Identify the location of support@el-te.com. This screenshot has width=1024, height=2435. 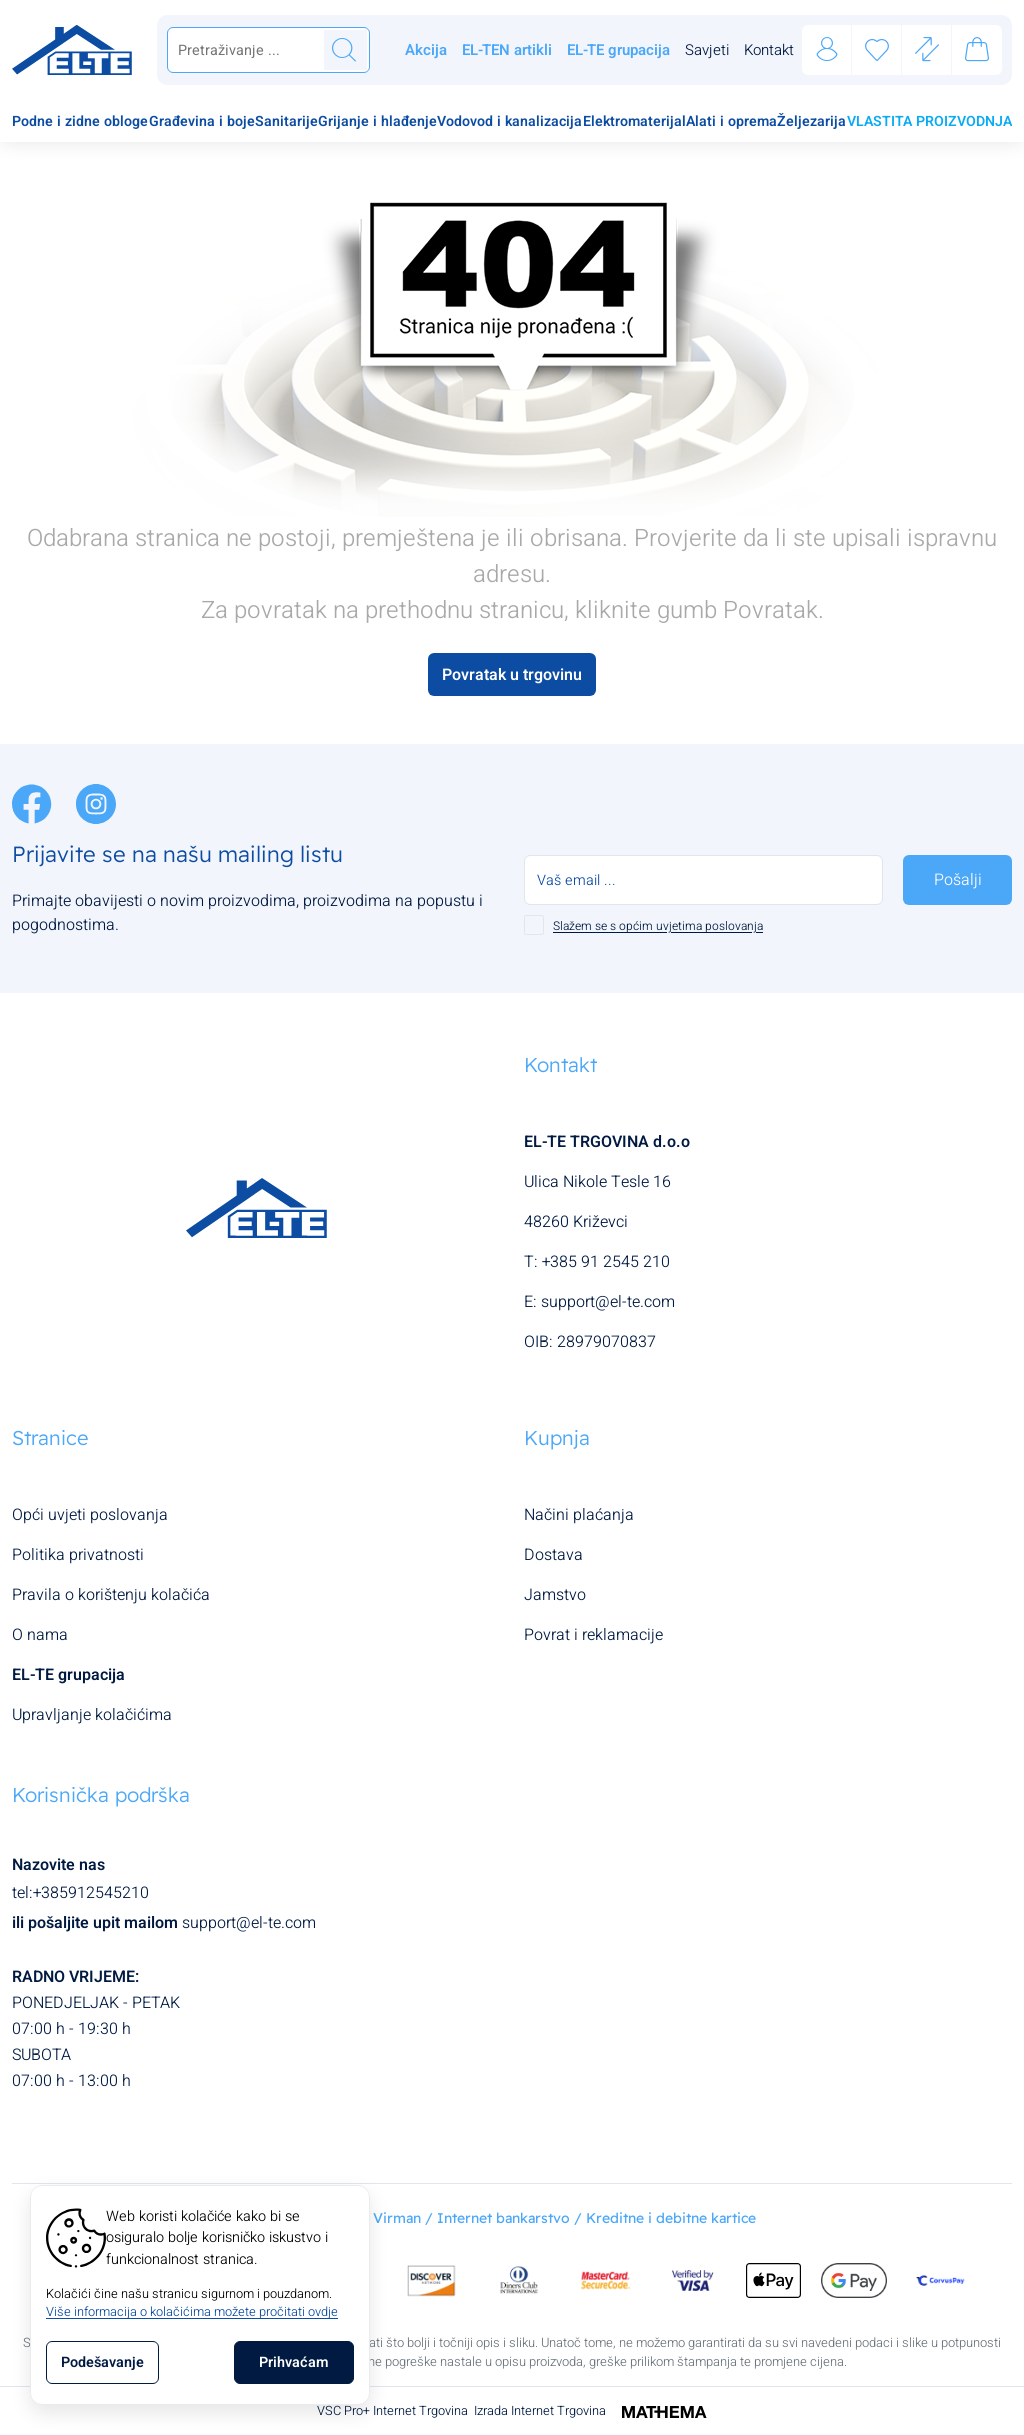
(608, 1302).